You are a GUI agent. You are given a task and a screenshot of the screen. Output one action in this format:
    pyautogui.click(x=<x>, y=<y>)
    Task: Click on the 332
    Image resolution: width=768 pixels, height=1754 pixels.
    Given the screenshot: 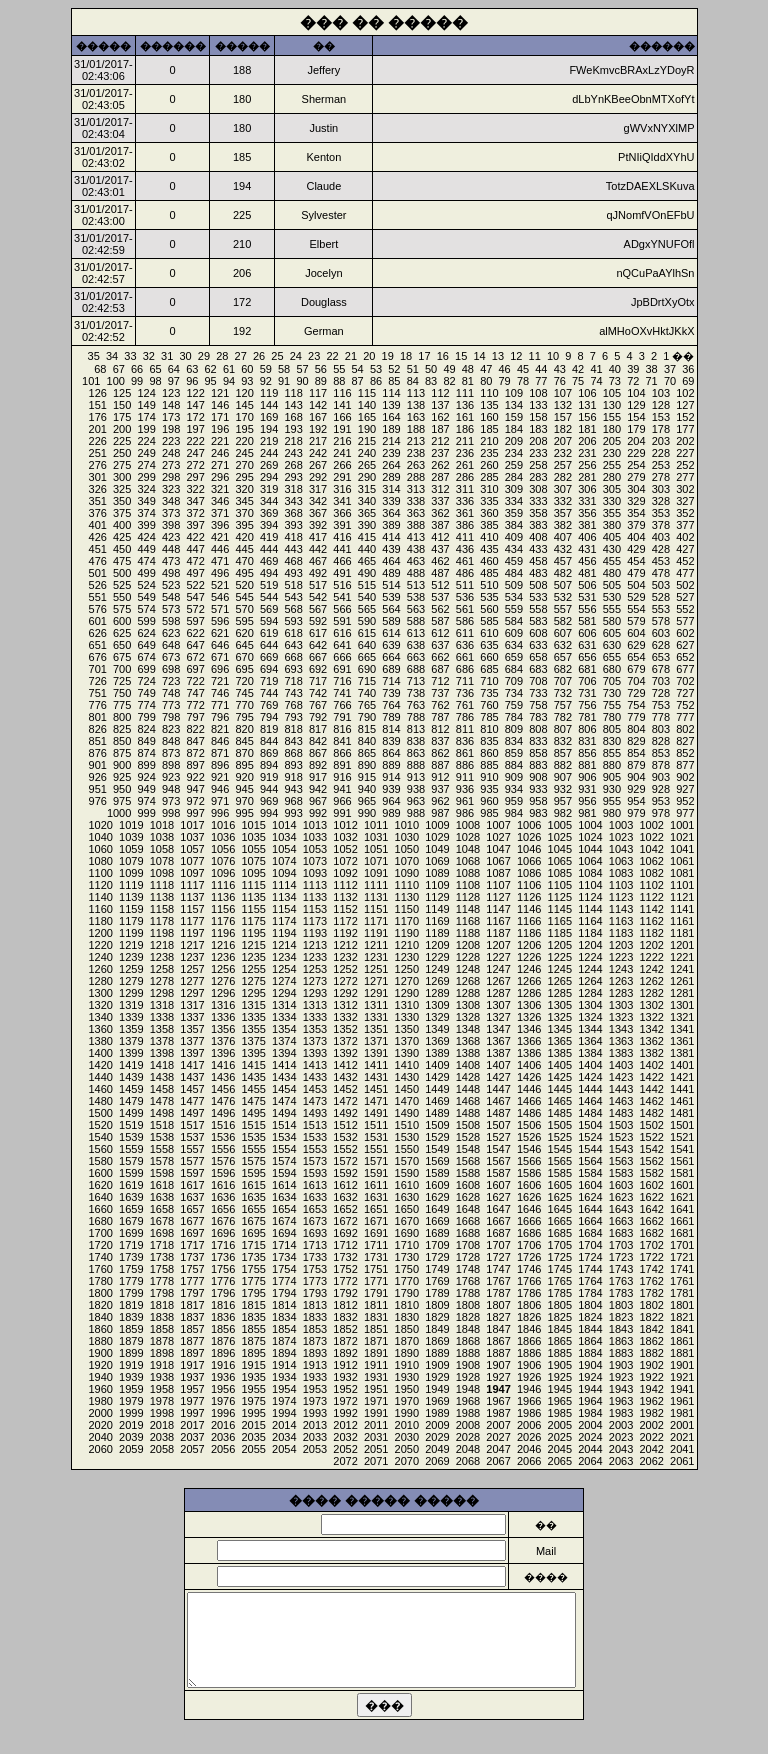 What is the action you would take?
    pyautogui.click(x=563, y=501)
    